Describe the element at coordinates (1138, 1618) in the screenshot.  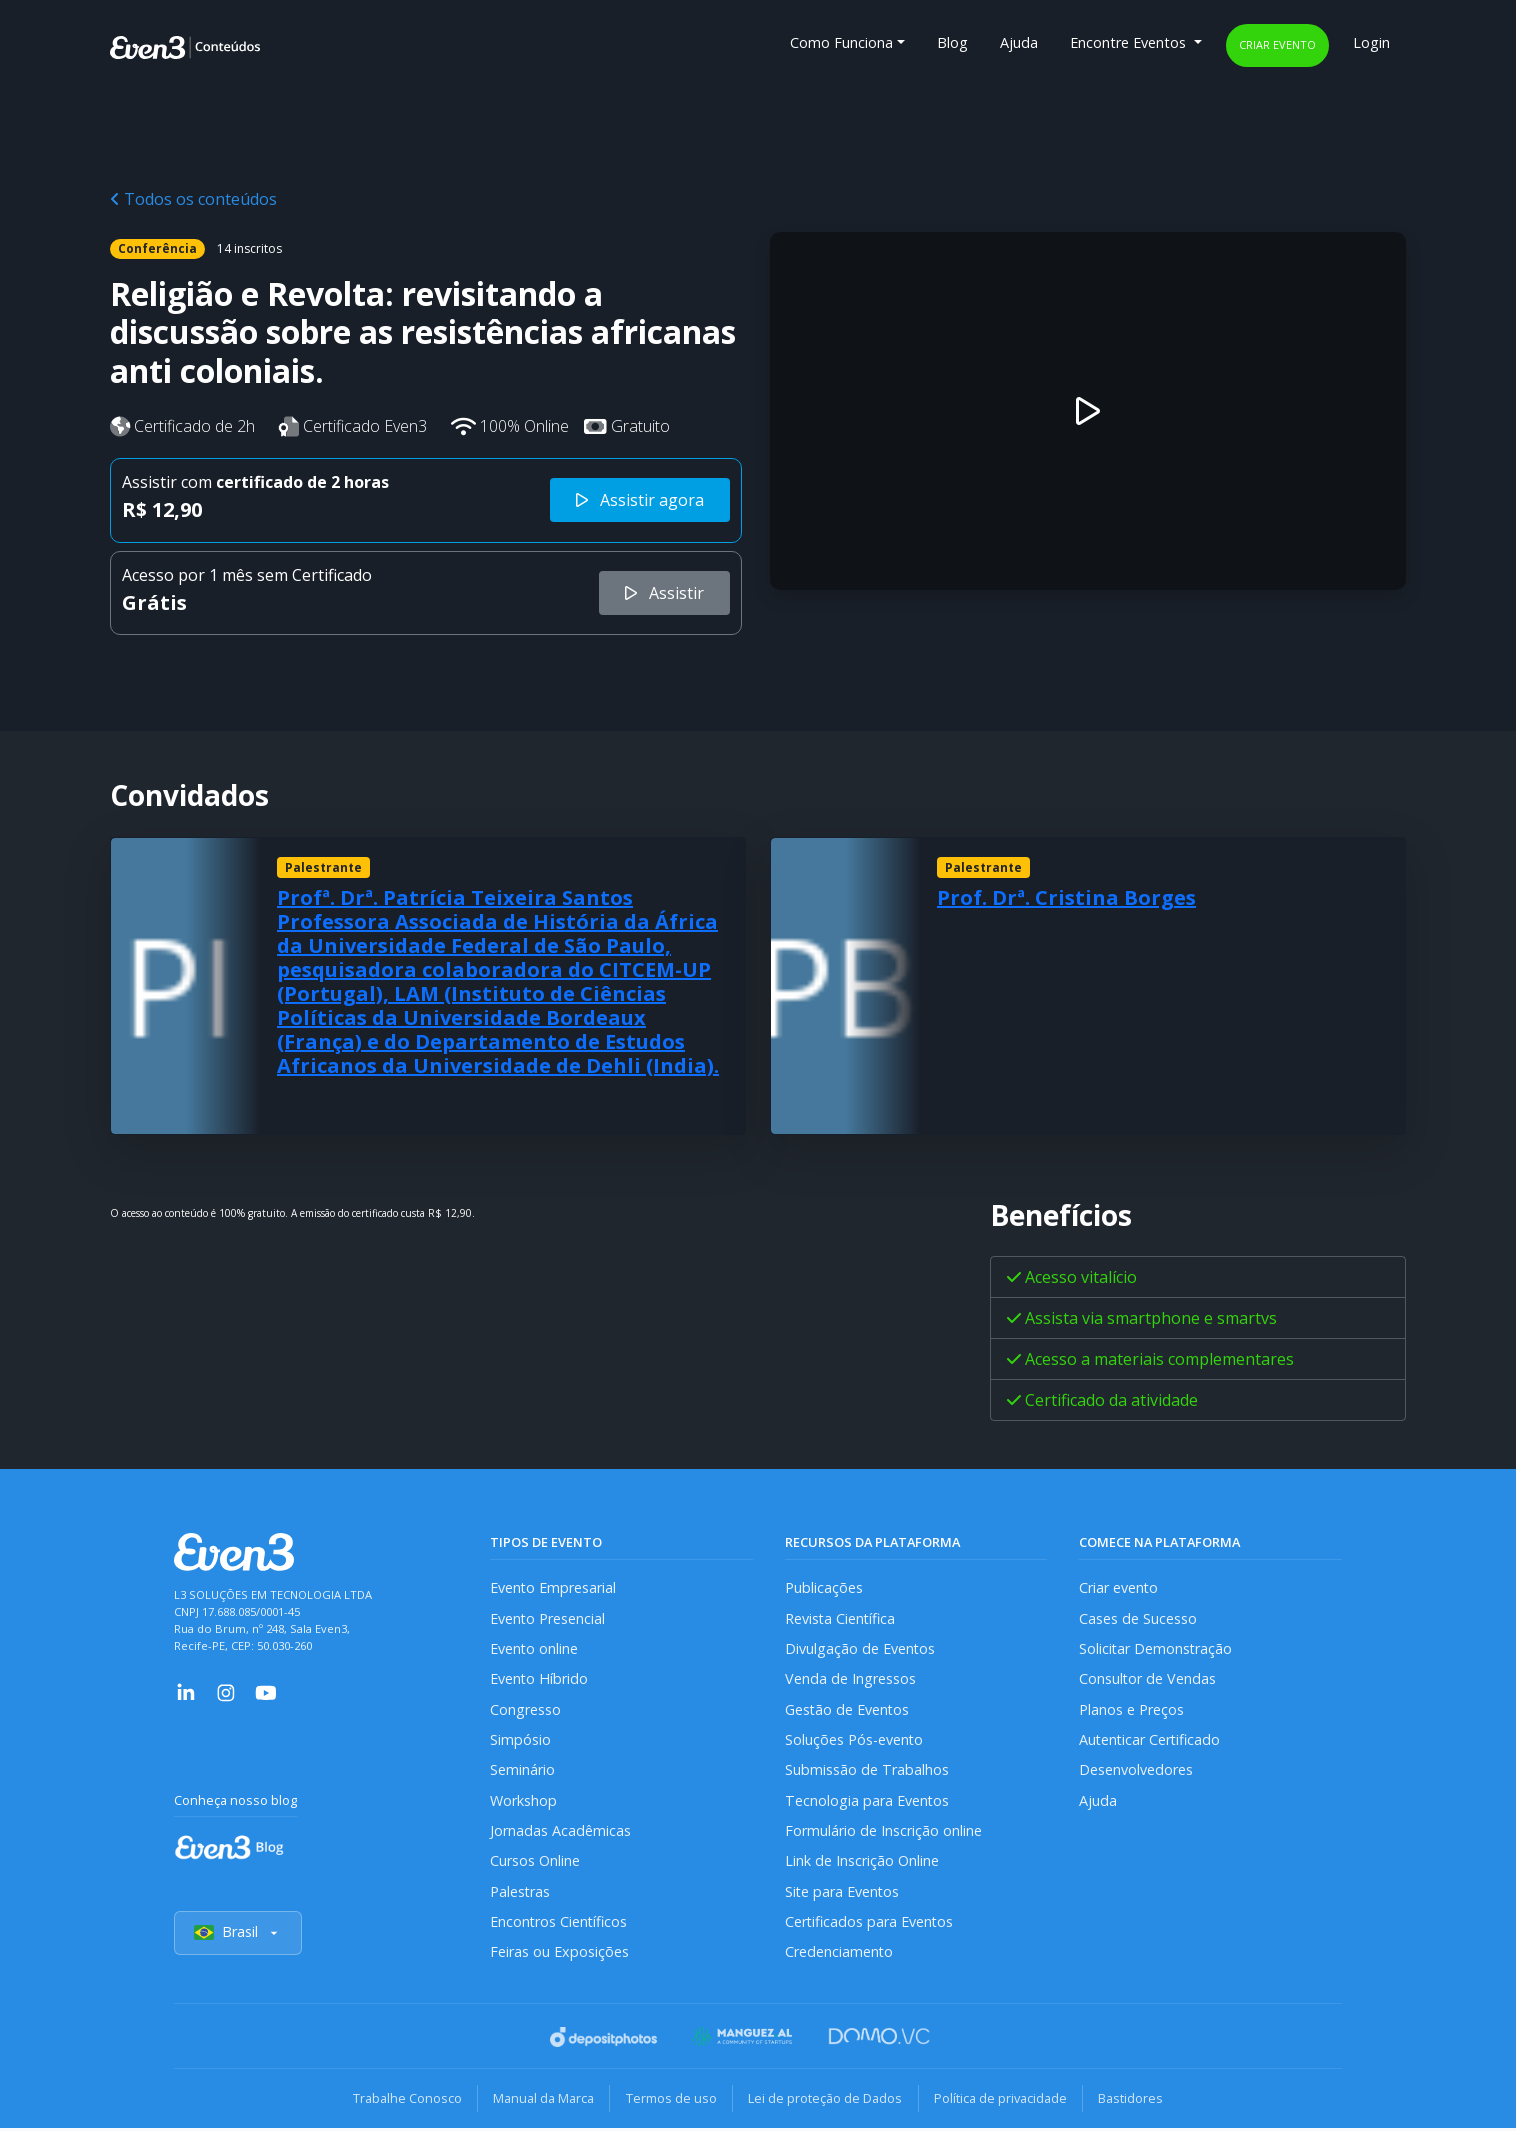
I see `Cases de Sucesso` at that location.